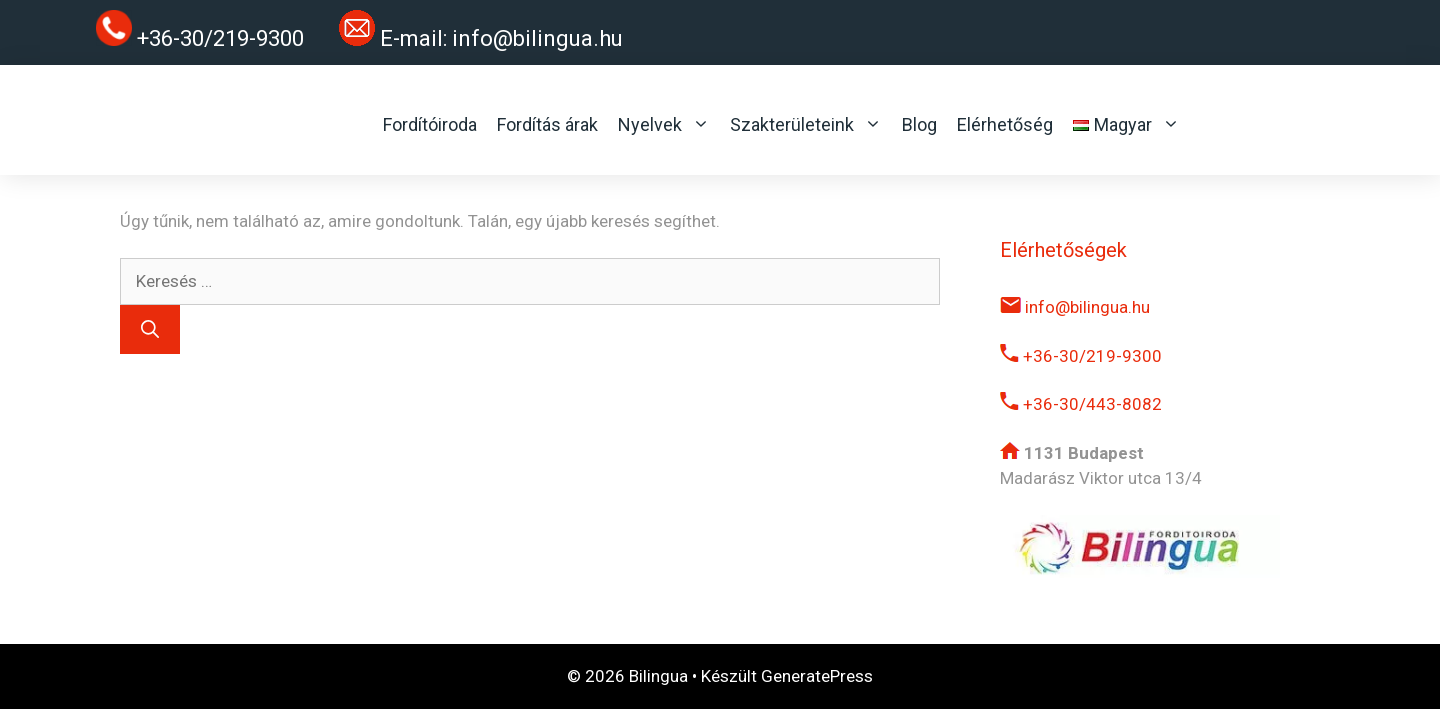 This screenshot has height=720, width=1440. What do you see at coordinates (150, 329) in the screenshot?
I see `[Keresés]` at bounding box center [150, 329].